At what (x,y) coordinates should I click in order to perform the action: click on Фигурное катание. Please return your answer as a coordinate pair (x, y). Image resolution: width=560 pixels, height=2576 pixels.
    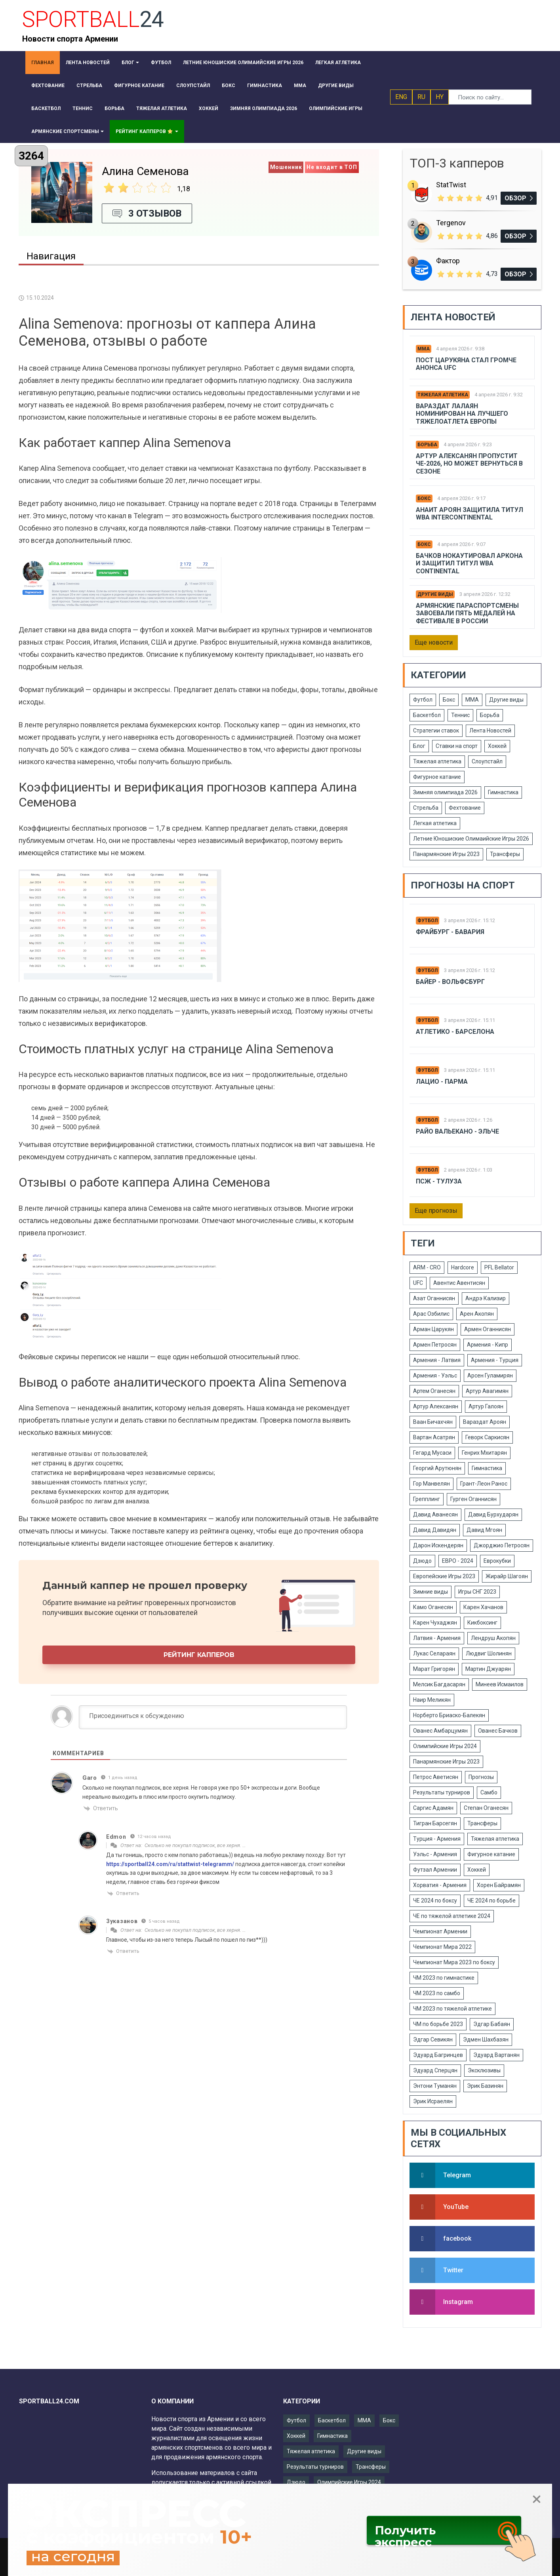
    Looking at the image, I should click on (437, 777).